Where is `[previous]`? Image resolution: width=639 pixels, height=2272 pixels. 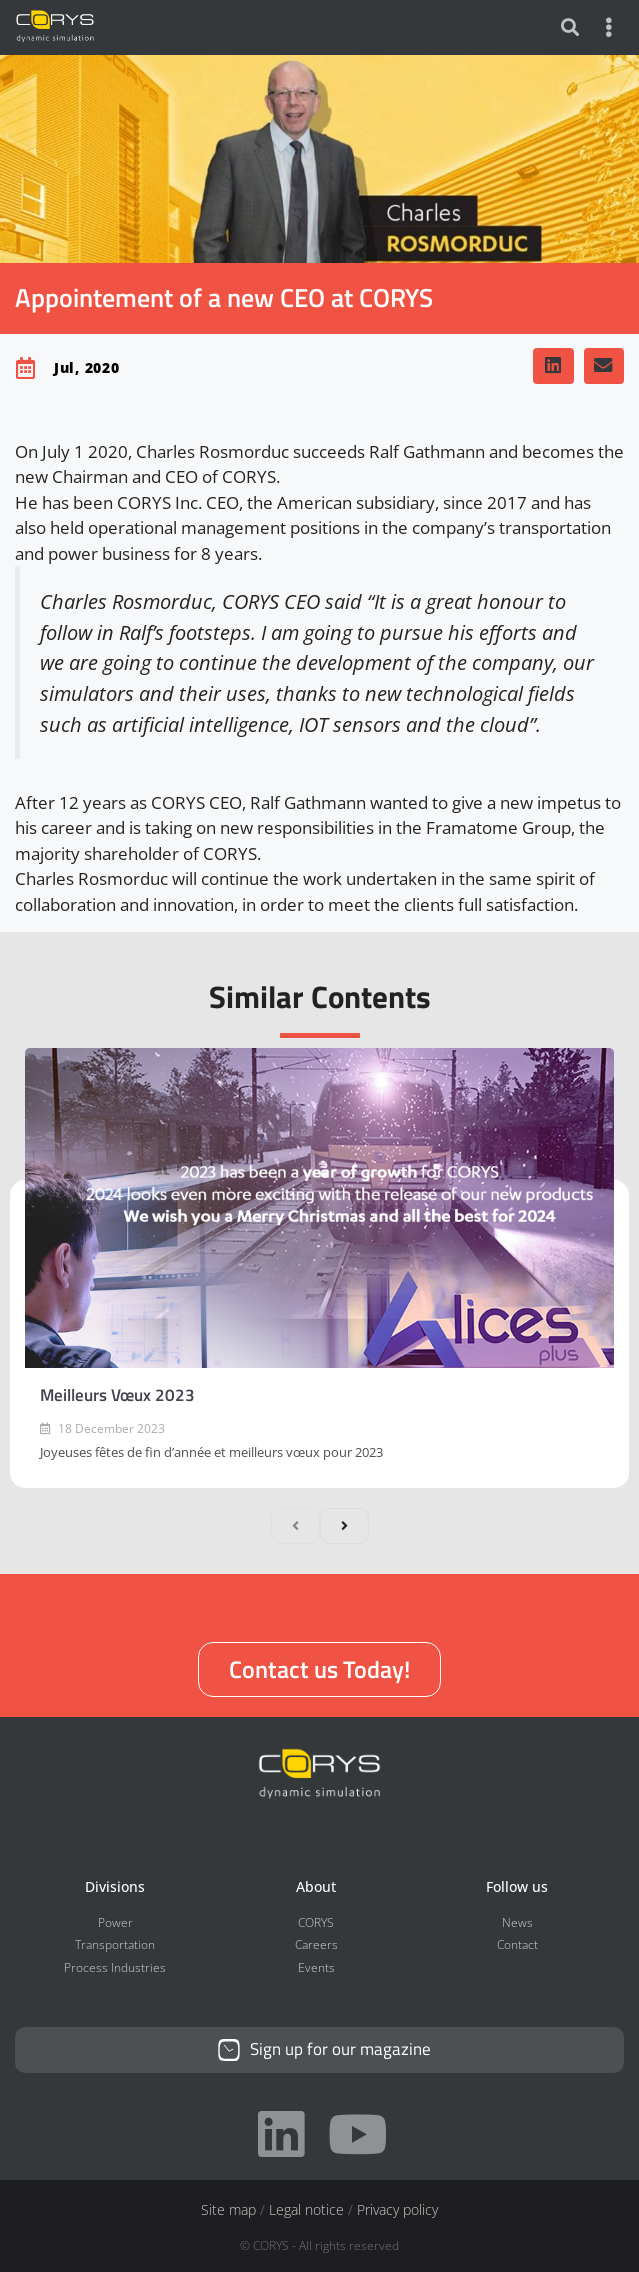
[previous] is located at coordinates (295, 1526).